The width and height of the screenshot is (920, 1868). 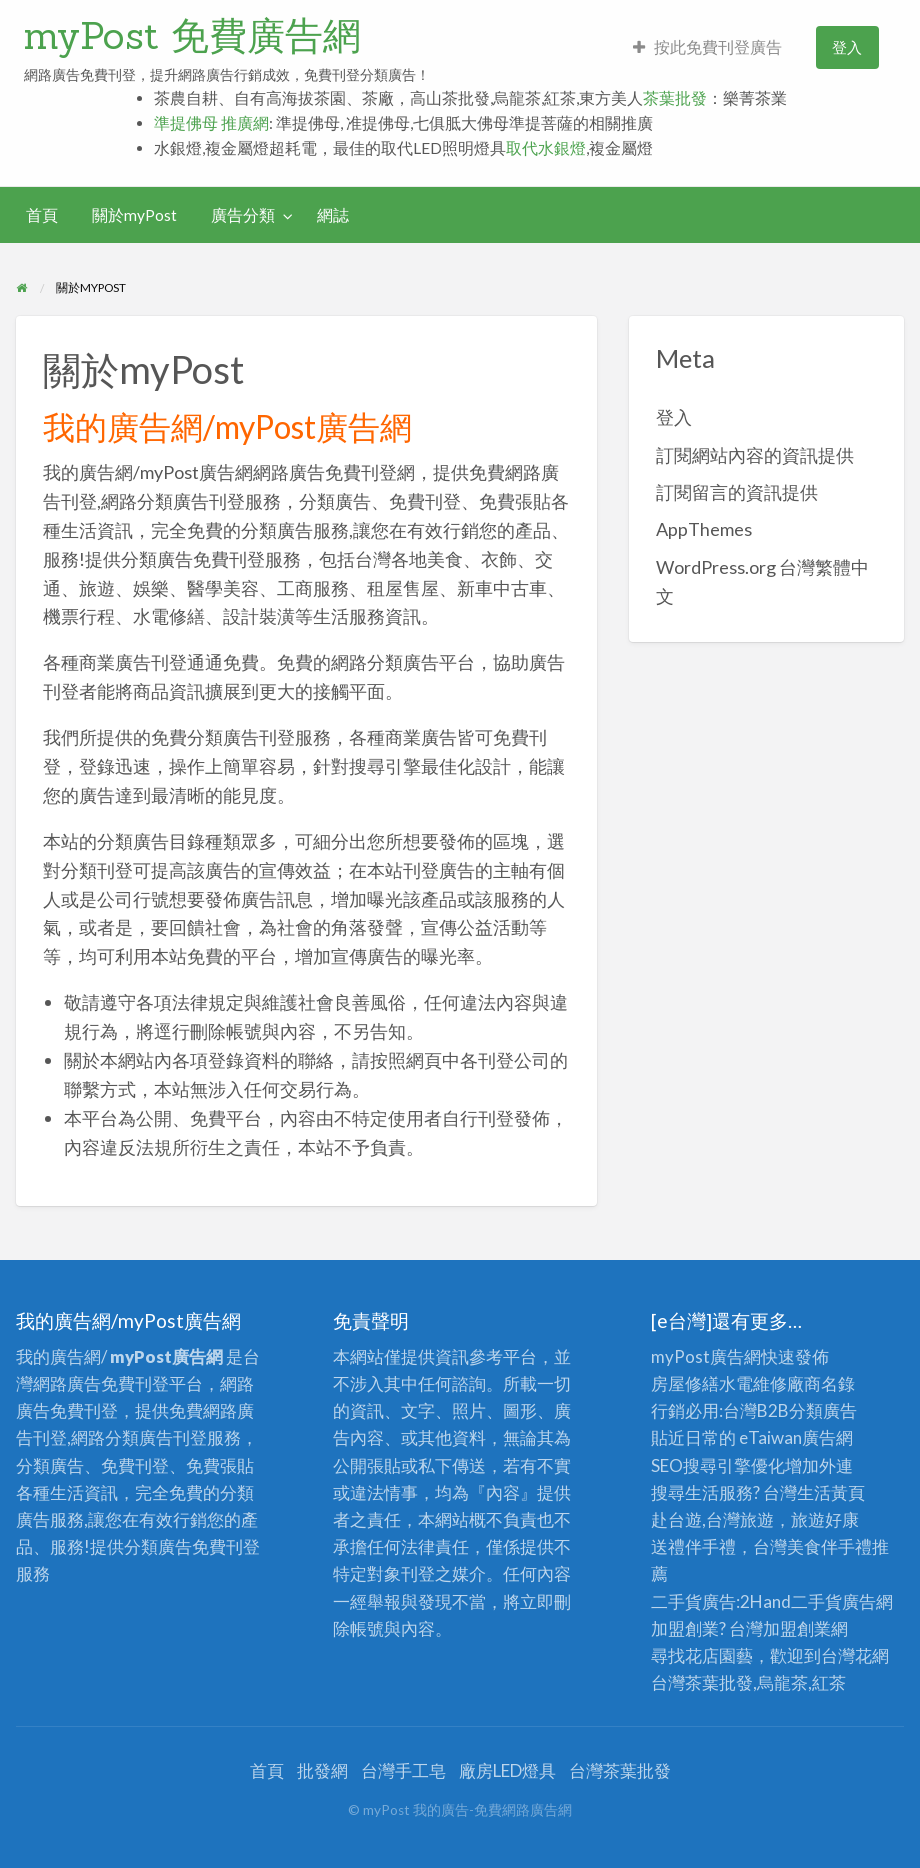 I want to click on 茶葉批發, so click(x=675, y=98).